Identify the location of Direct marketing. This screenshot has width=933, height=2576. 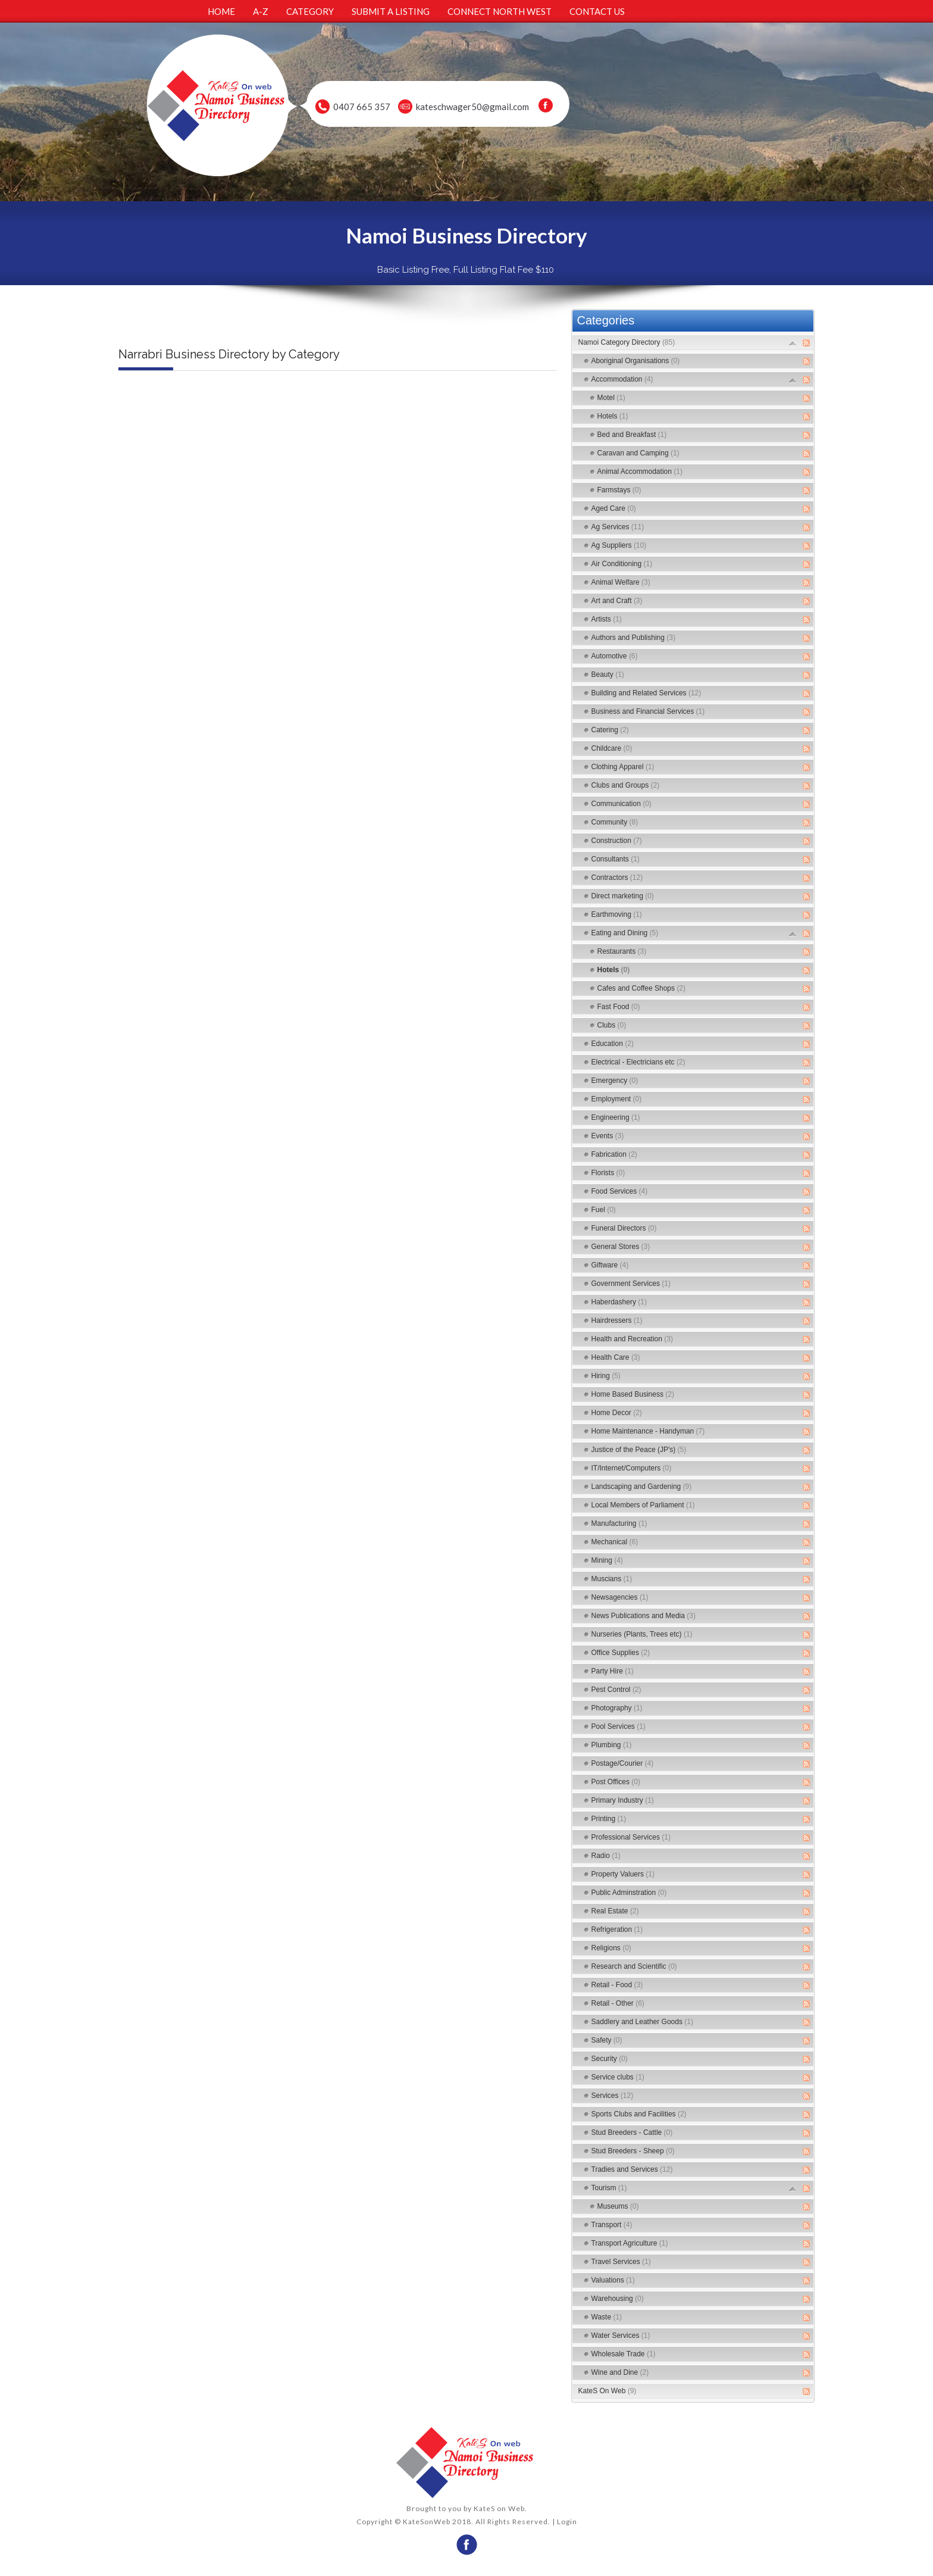
(622, 896).